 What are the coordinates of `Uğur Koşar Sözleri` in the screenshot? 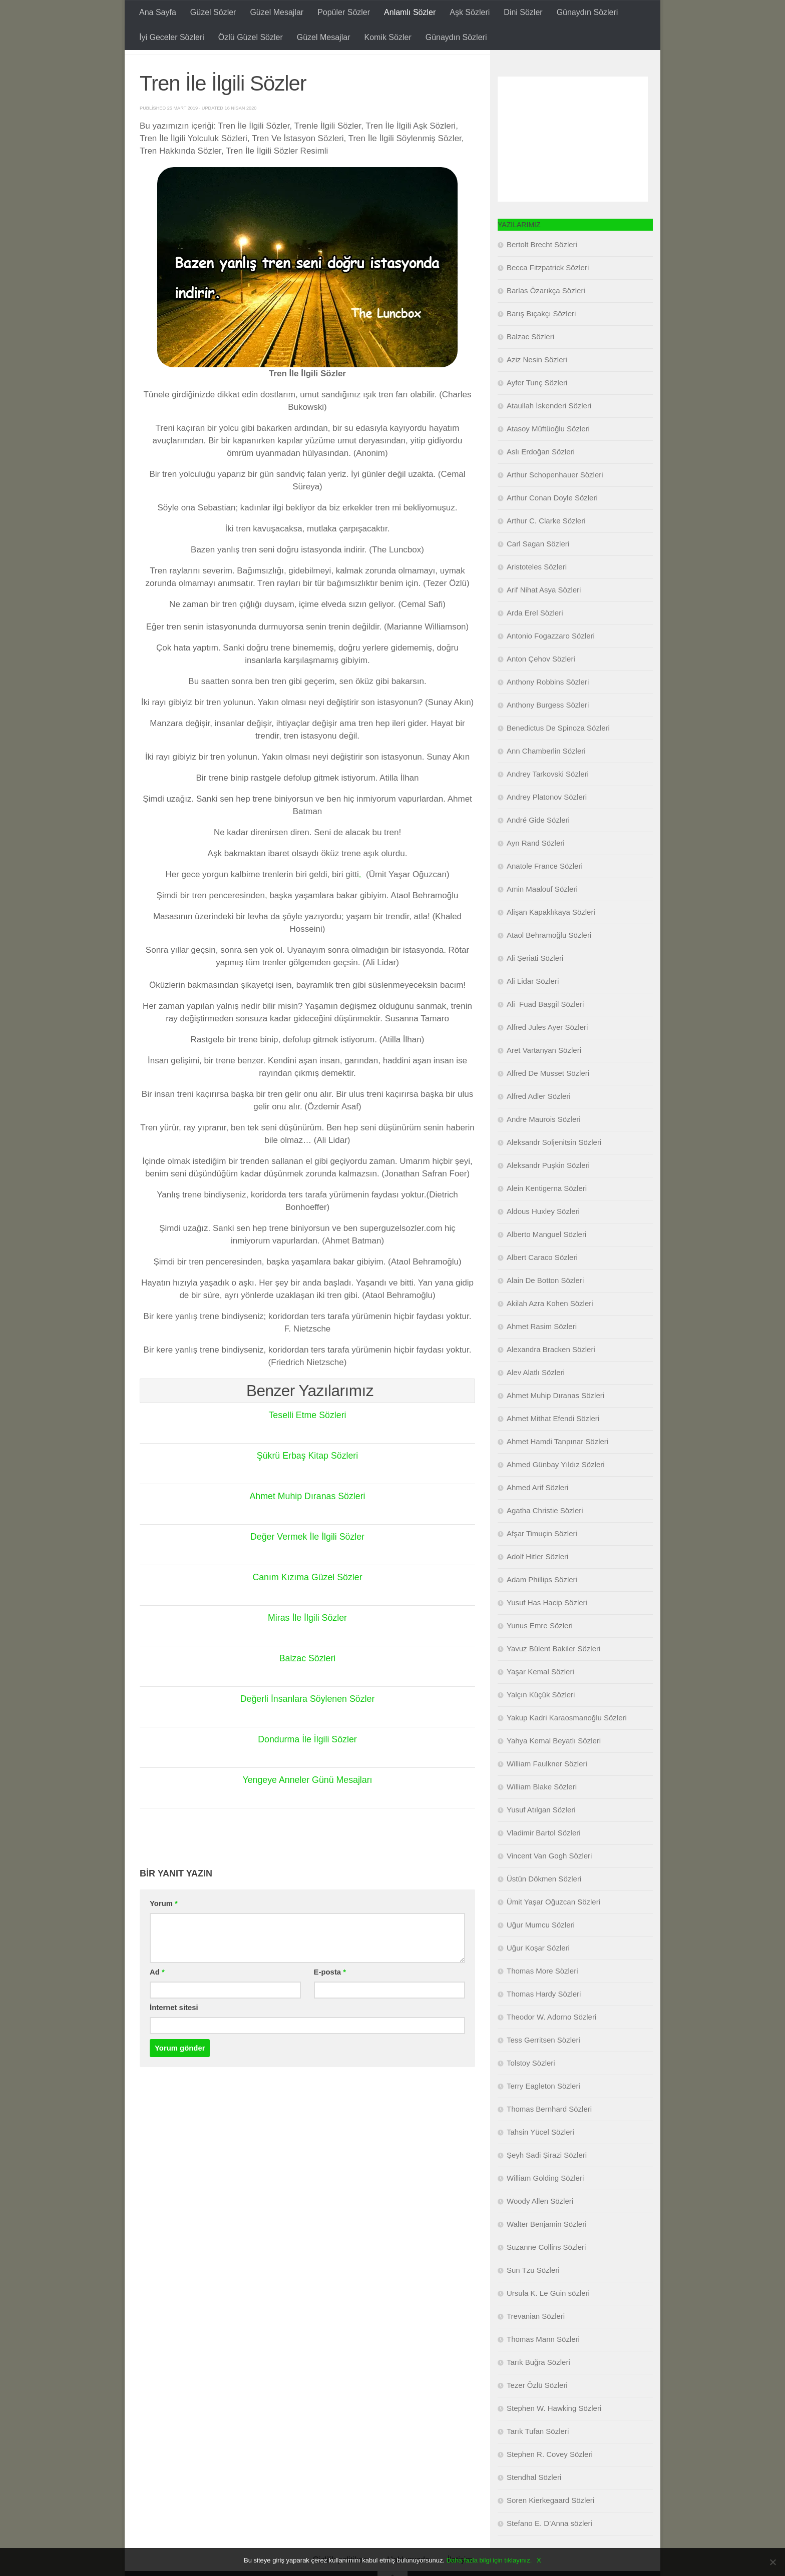 It's located at (538, 1973).